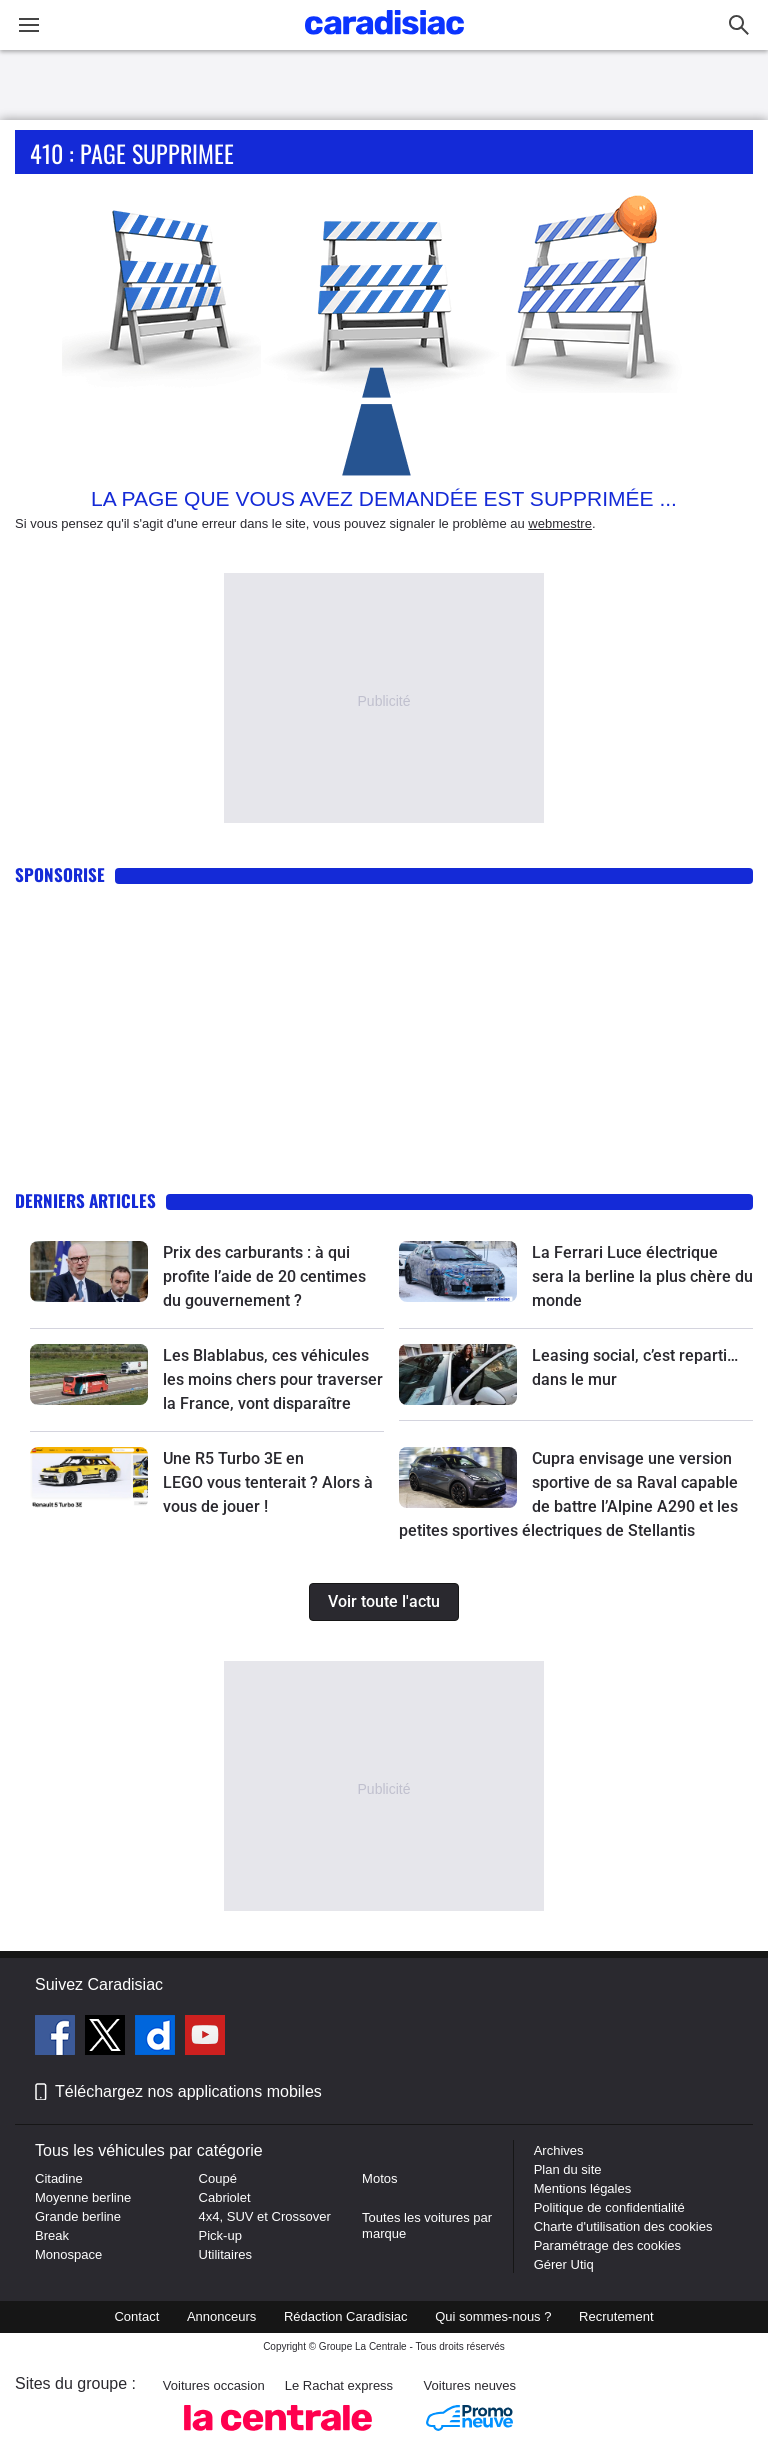 The width and height of the screenshot is (768, 2464). I want to click on Prix des carburants : à qui profite l’aide de 20 centimes du gouvernement ?, so click(264, 1276).